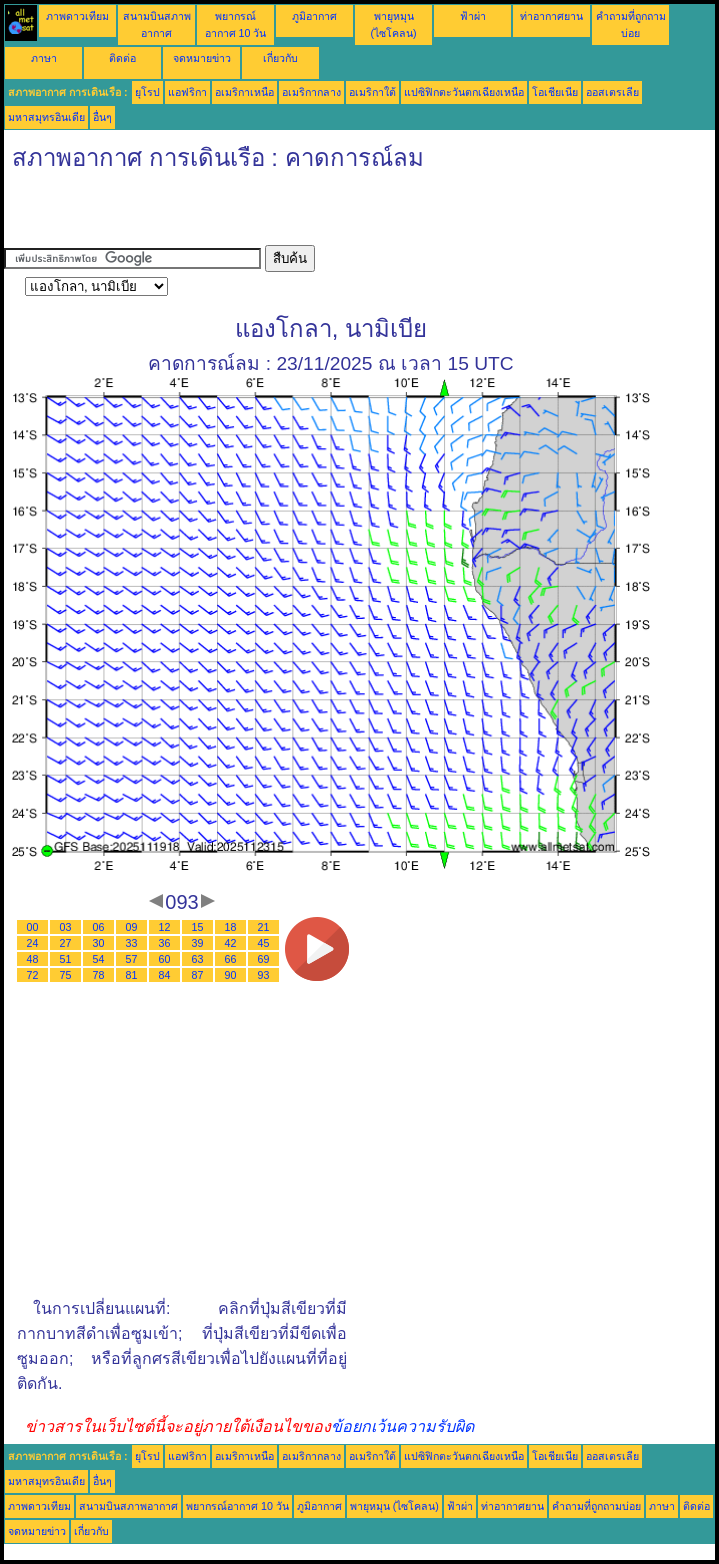  Describe the element at coordinates (612, 92) in the screenshot. I see `ออสเตรเลีย` at that location.